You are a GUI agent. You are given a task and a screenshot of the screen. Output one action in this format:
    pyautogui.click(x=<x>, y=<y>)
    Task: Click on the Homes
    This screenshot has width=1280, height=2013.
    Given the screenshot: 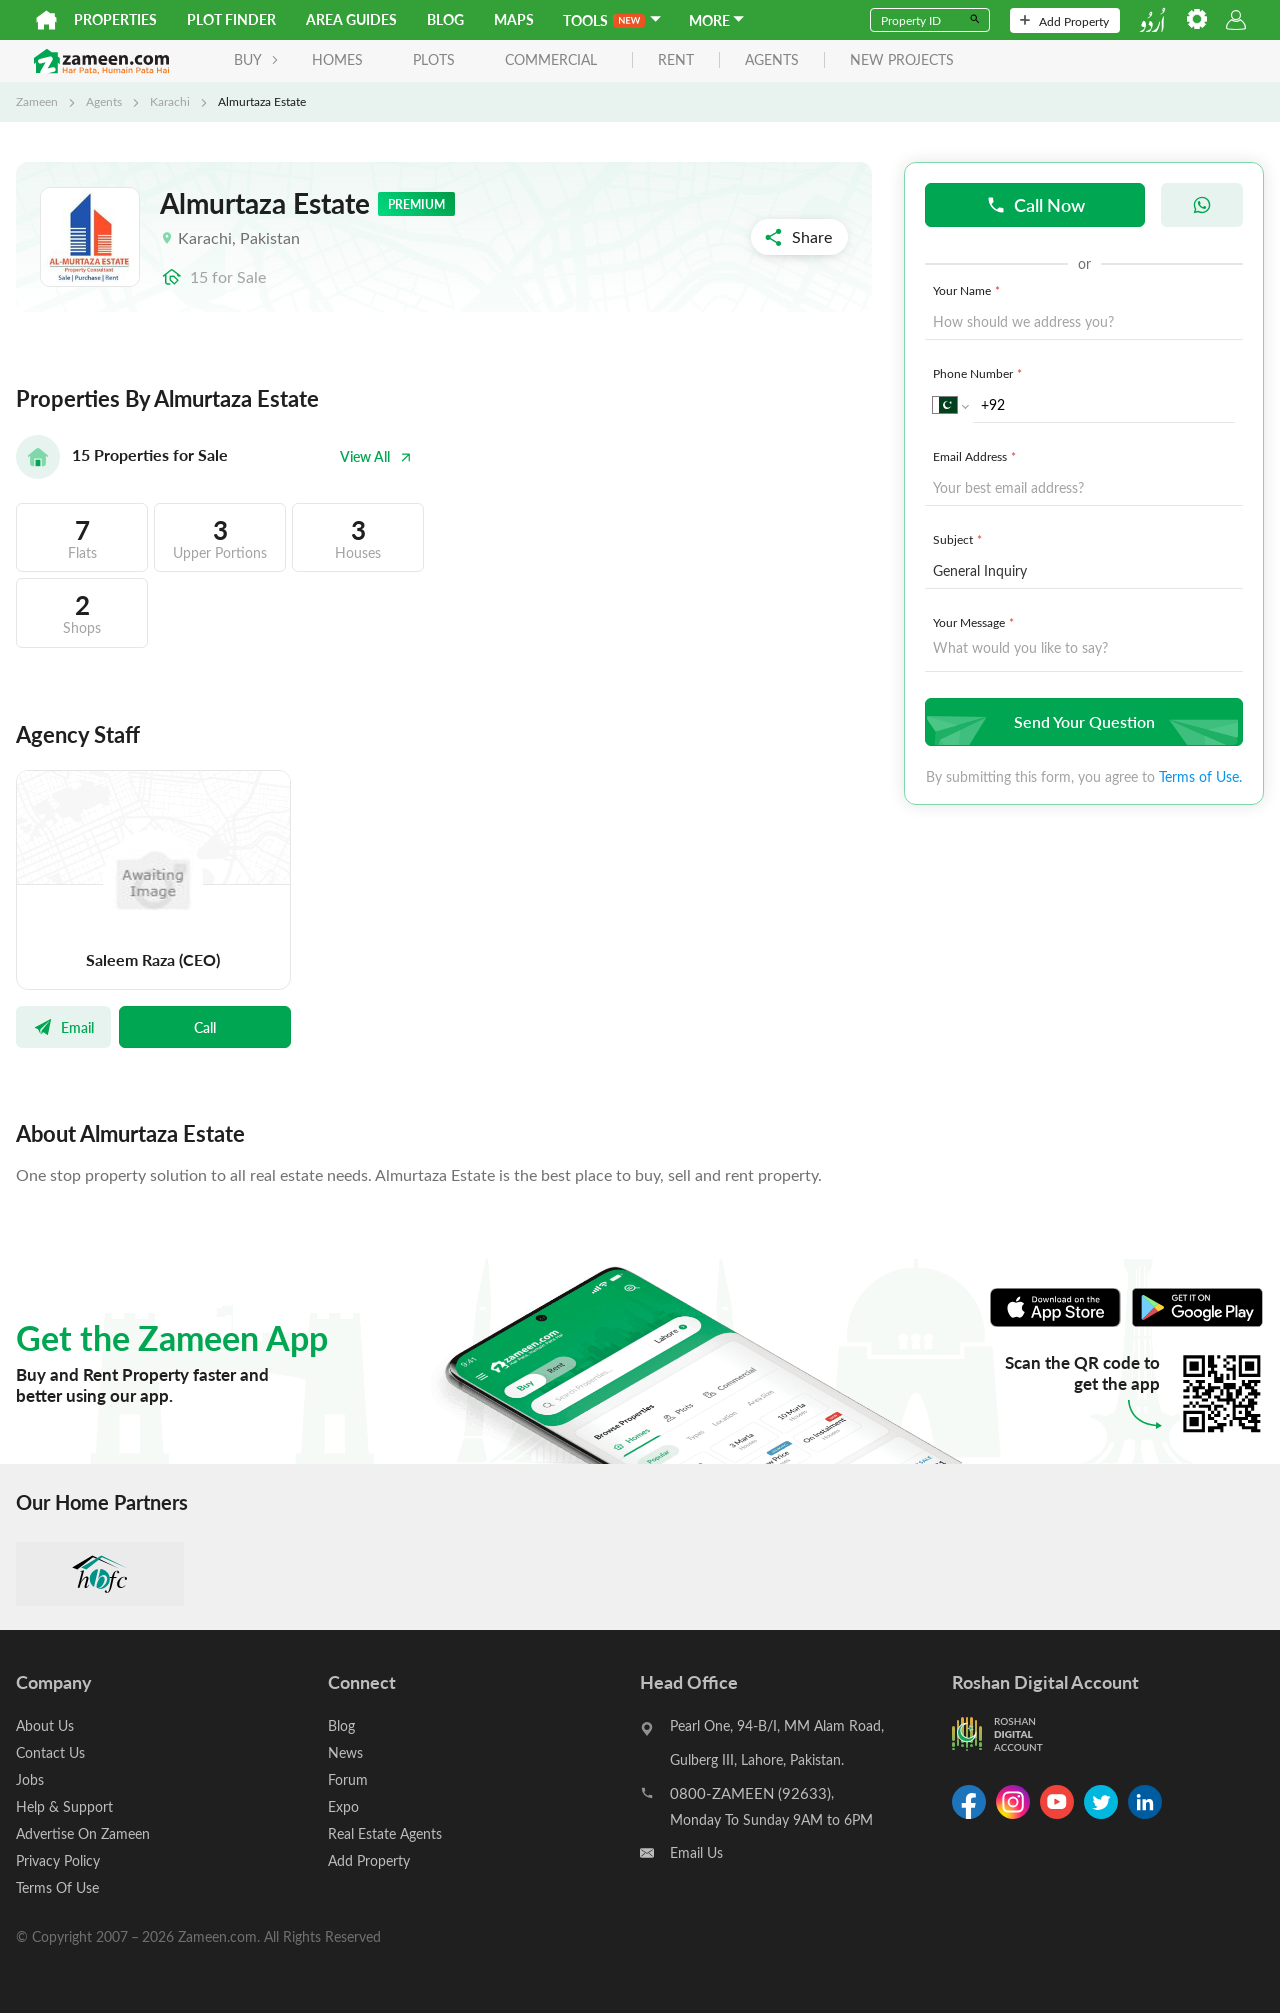 What is the action you would take?
    pyautogui.click(x=337, y=59)
    